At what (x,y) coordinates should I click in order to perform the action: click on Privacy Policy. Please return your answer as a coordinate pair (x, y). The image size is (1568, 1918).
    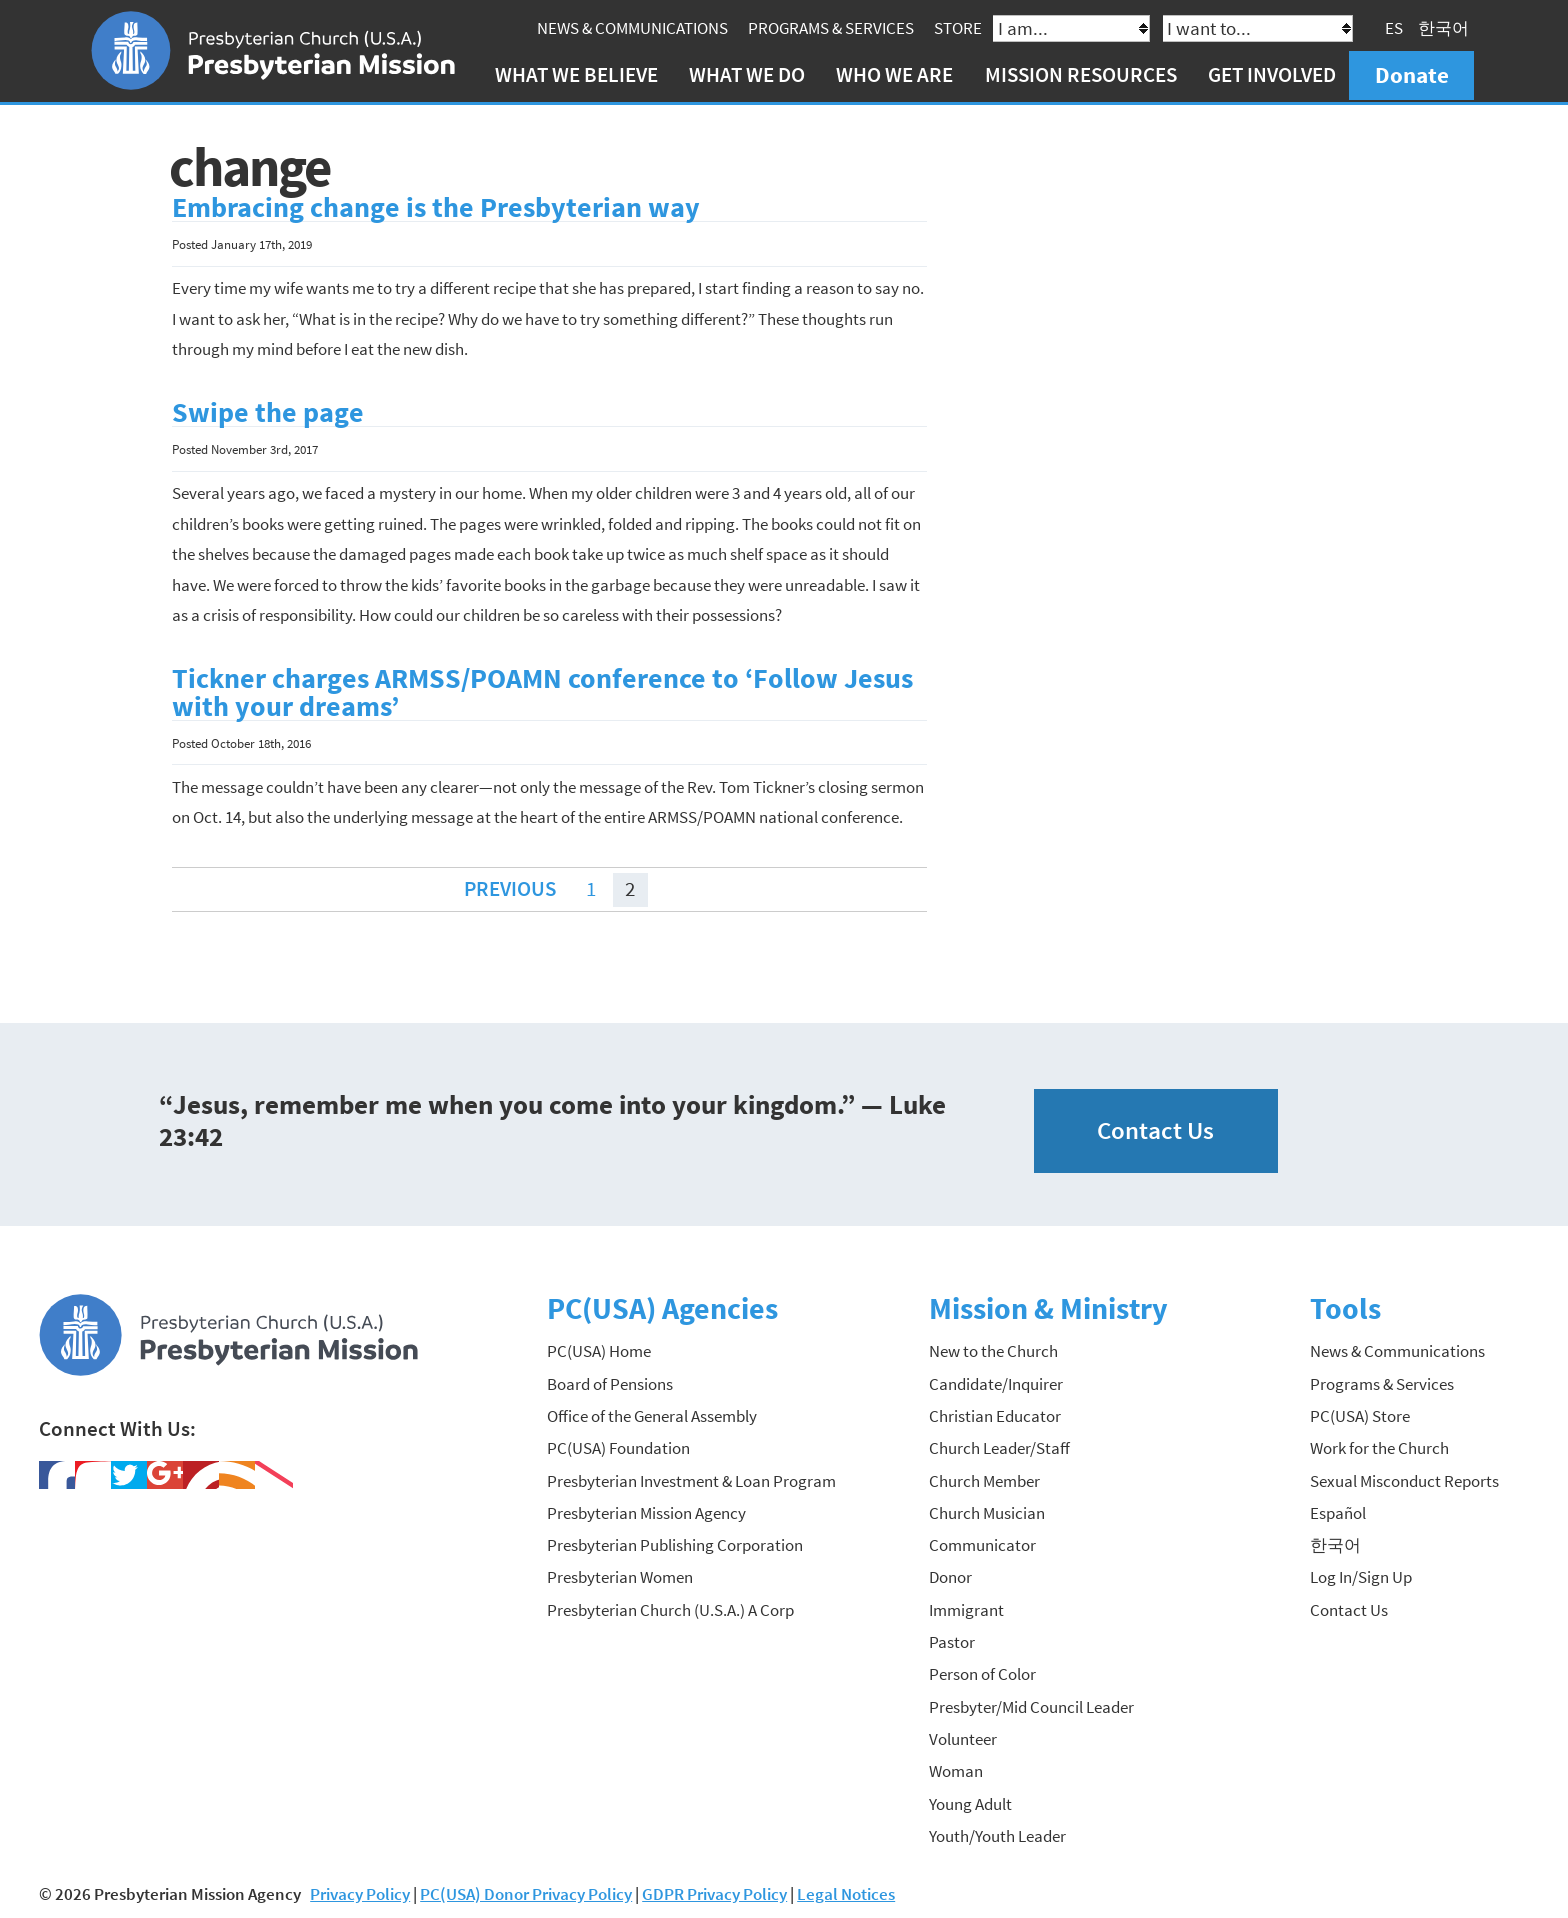
    Looking at the image, I should click on (360, 1892).